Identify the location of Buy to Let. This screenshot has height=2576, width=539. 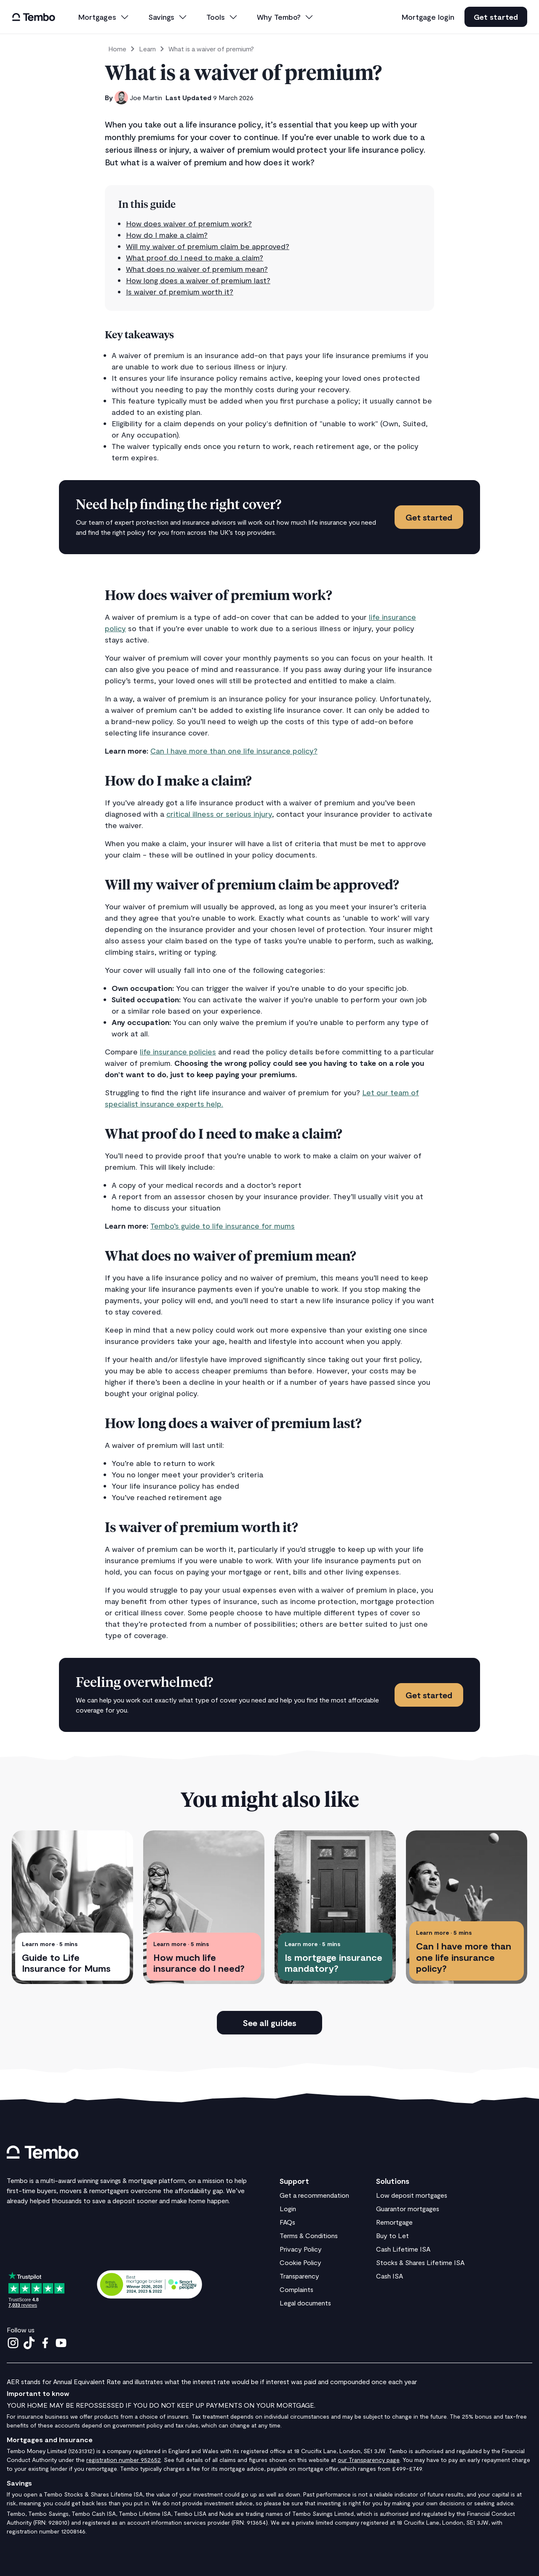
(392, 2235).